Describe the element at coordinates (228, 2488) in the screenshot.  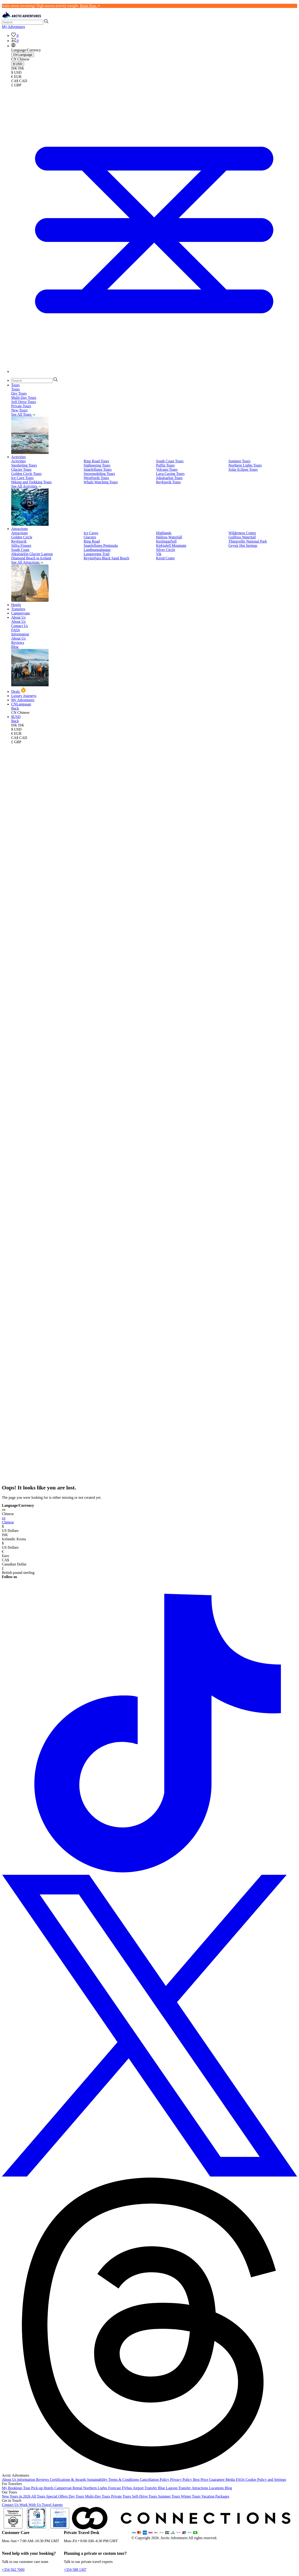
I see `Blog` at that location.